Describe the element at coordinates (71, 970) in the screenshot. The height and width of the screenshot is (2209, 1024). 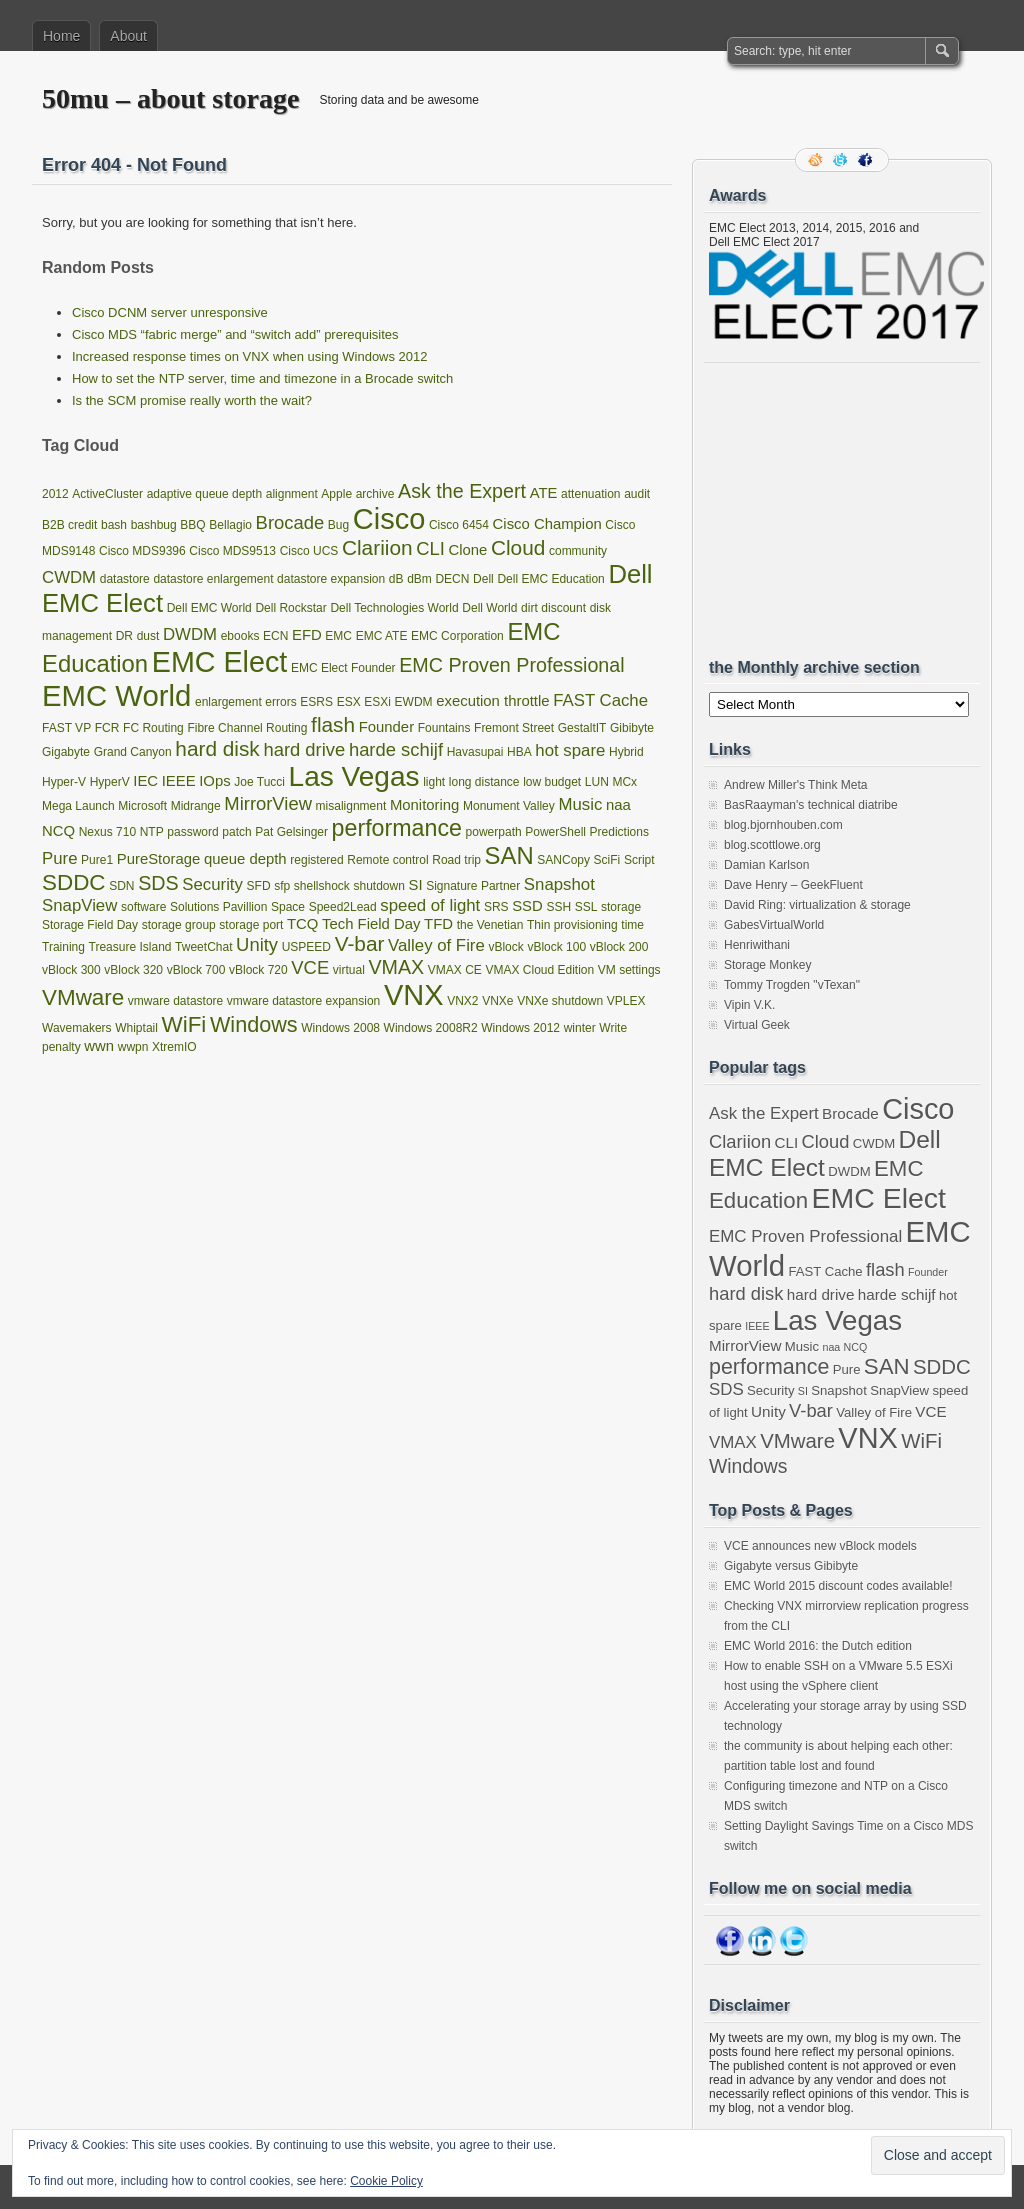
I see `vBlock 300 [vBlock 300 (1 item)]` at that location.